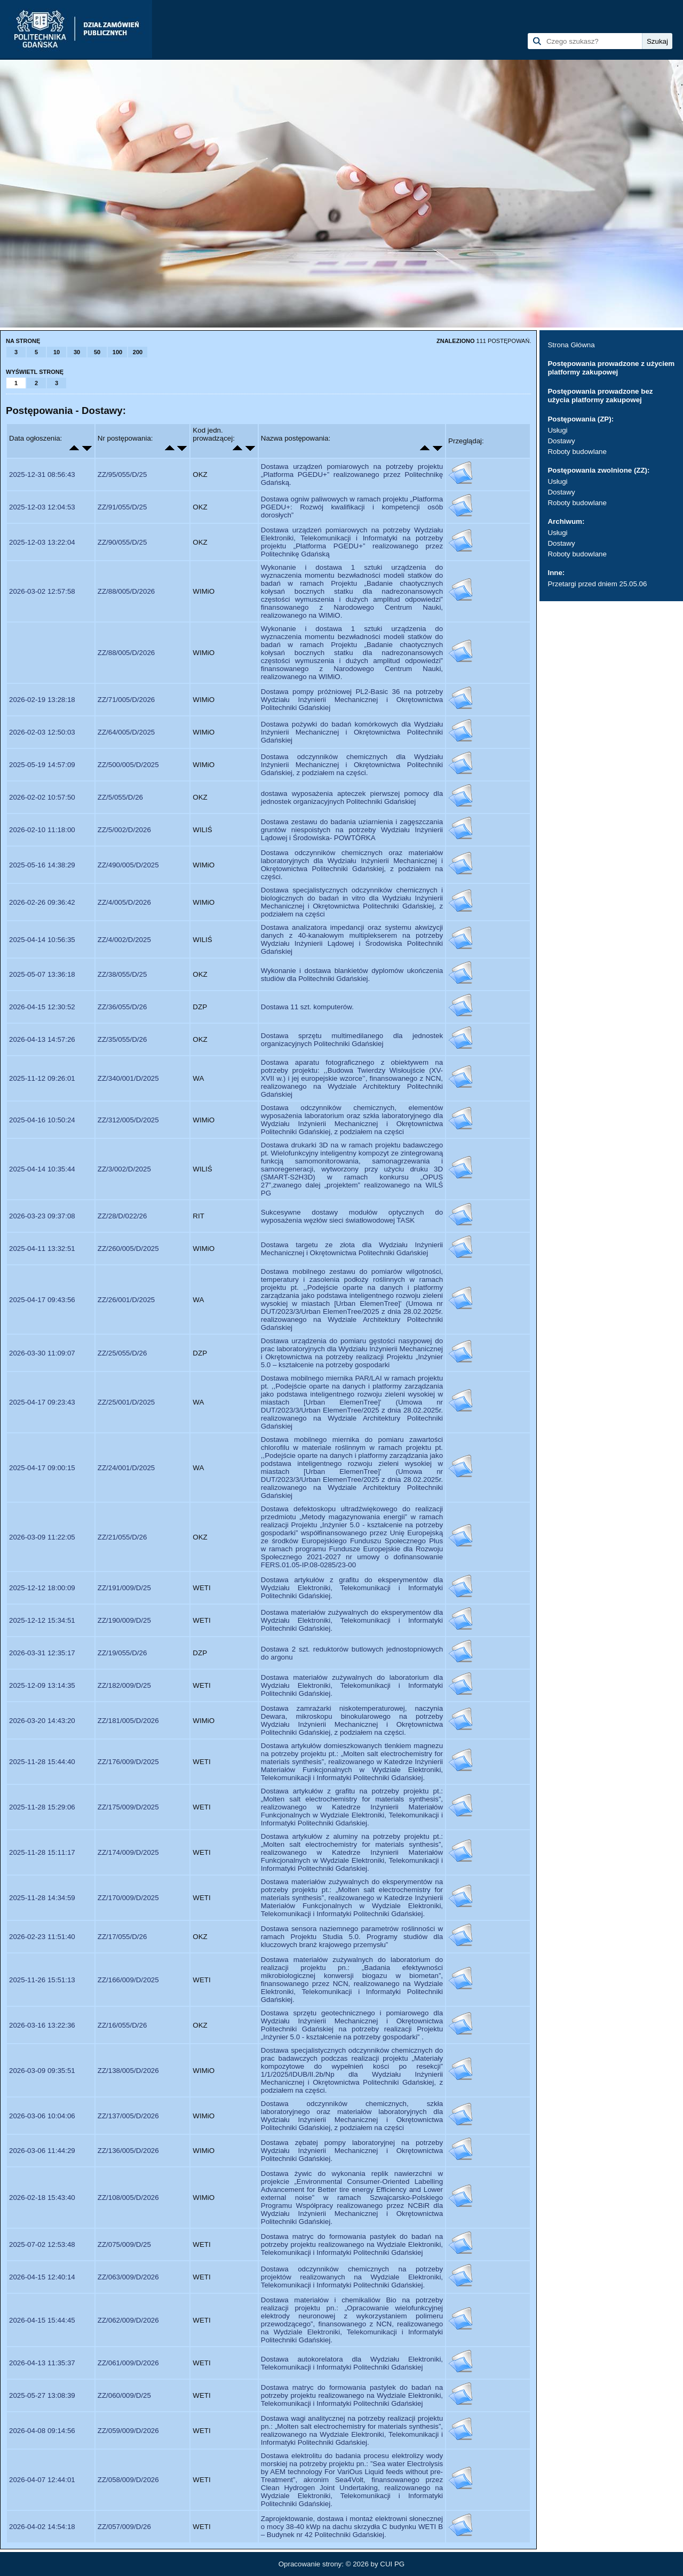 The height and width of the screenshot is (2576, 683). I want to click on Dostawa autokorelatora dla Wydziału Elektroniki, Telekomunikacji i Informatyki Politechniki Gdańskiej, so click(352, 2363).